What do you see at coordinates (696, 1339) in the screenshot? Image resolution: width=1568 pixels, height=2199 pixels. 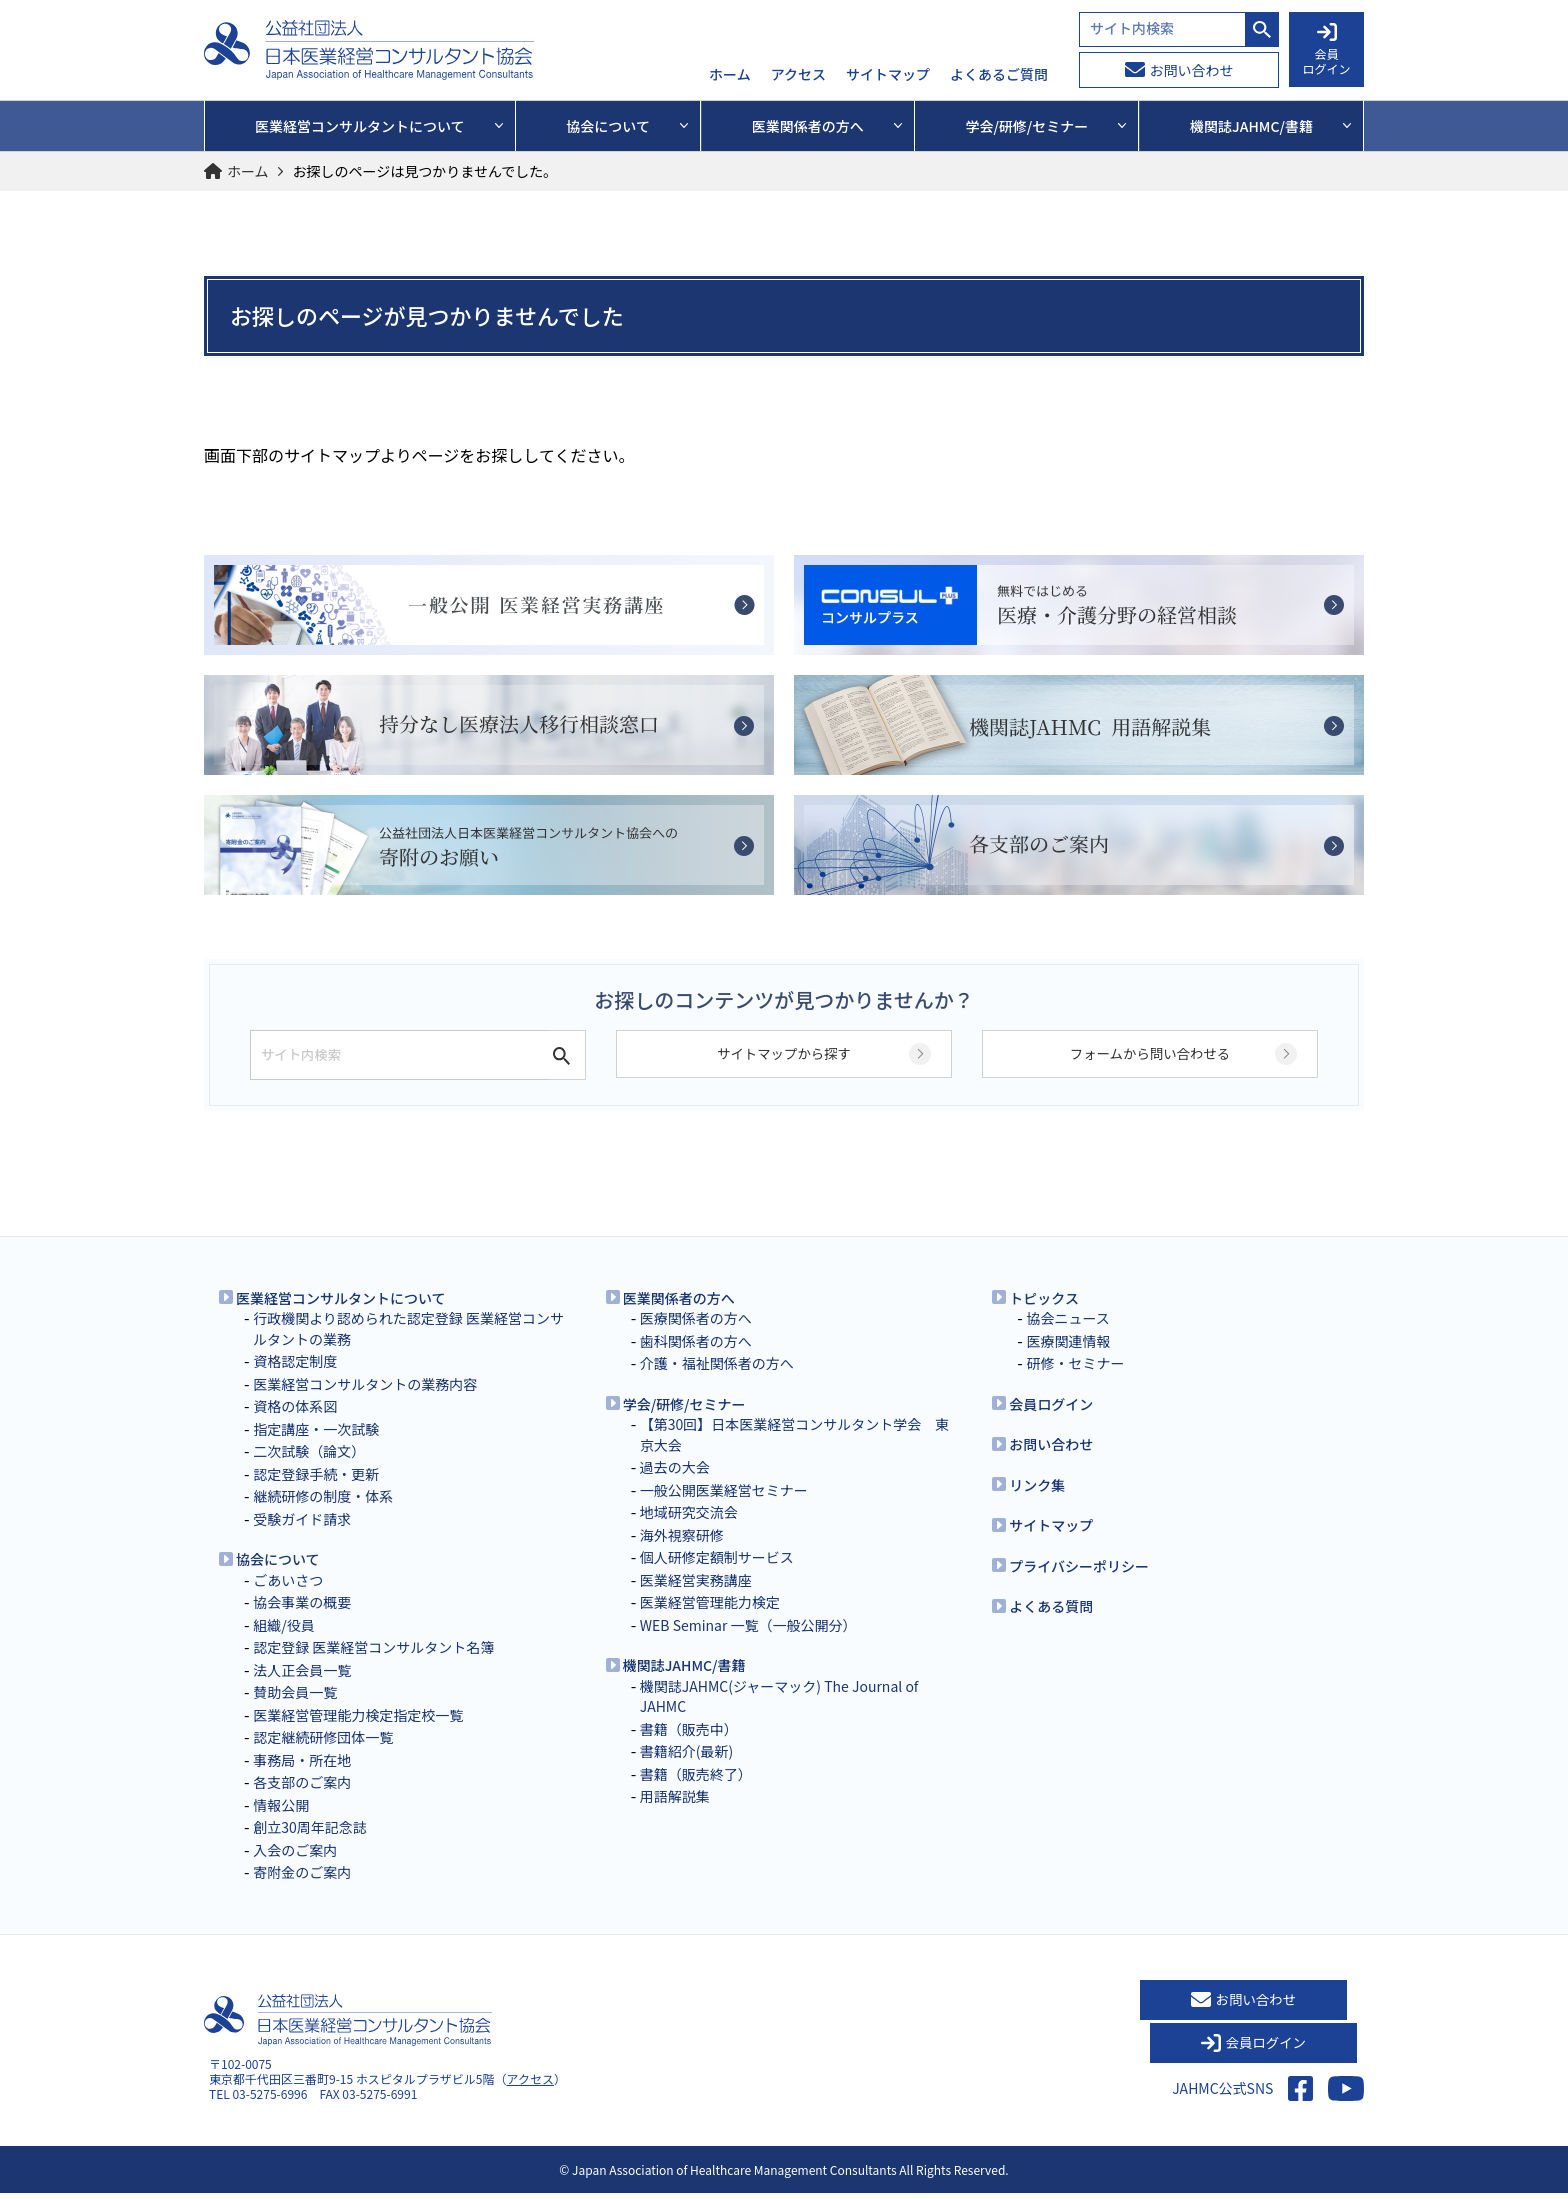 I see `医療関係者の方へ` at bounding box center [696, 1339].